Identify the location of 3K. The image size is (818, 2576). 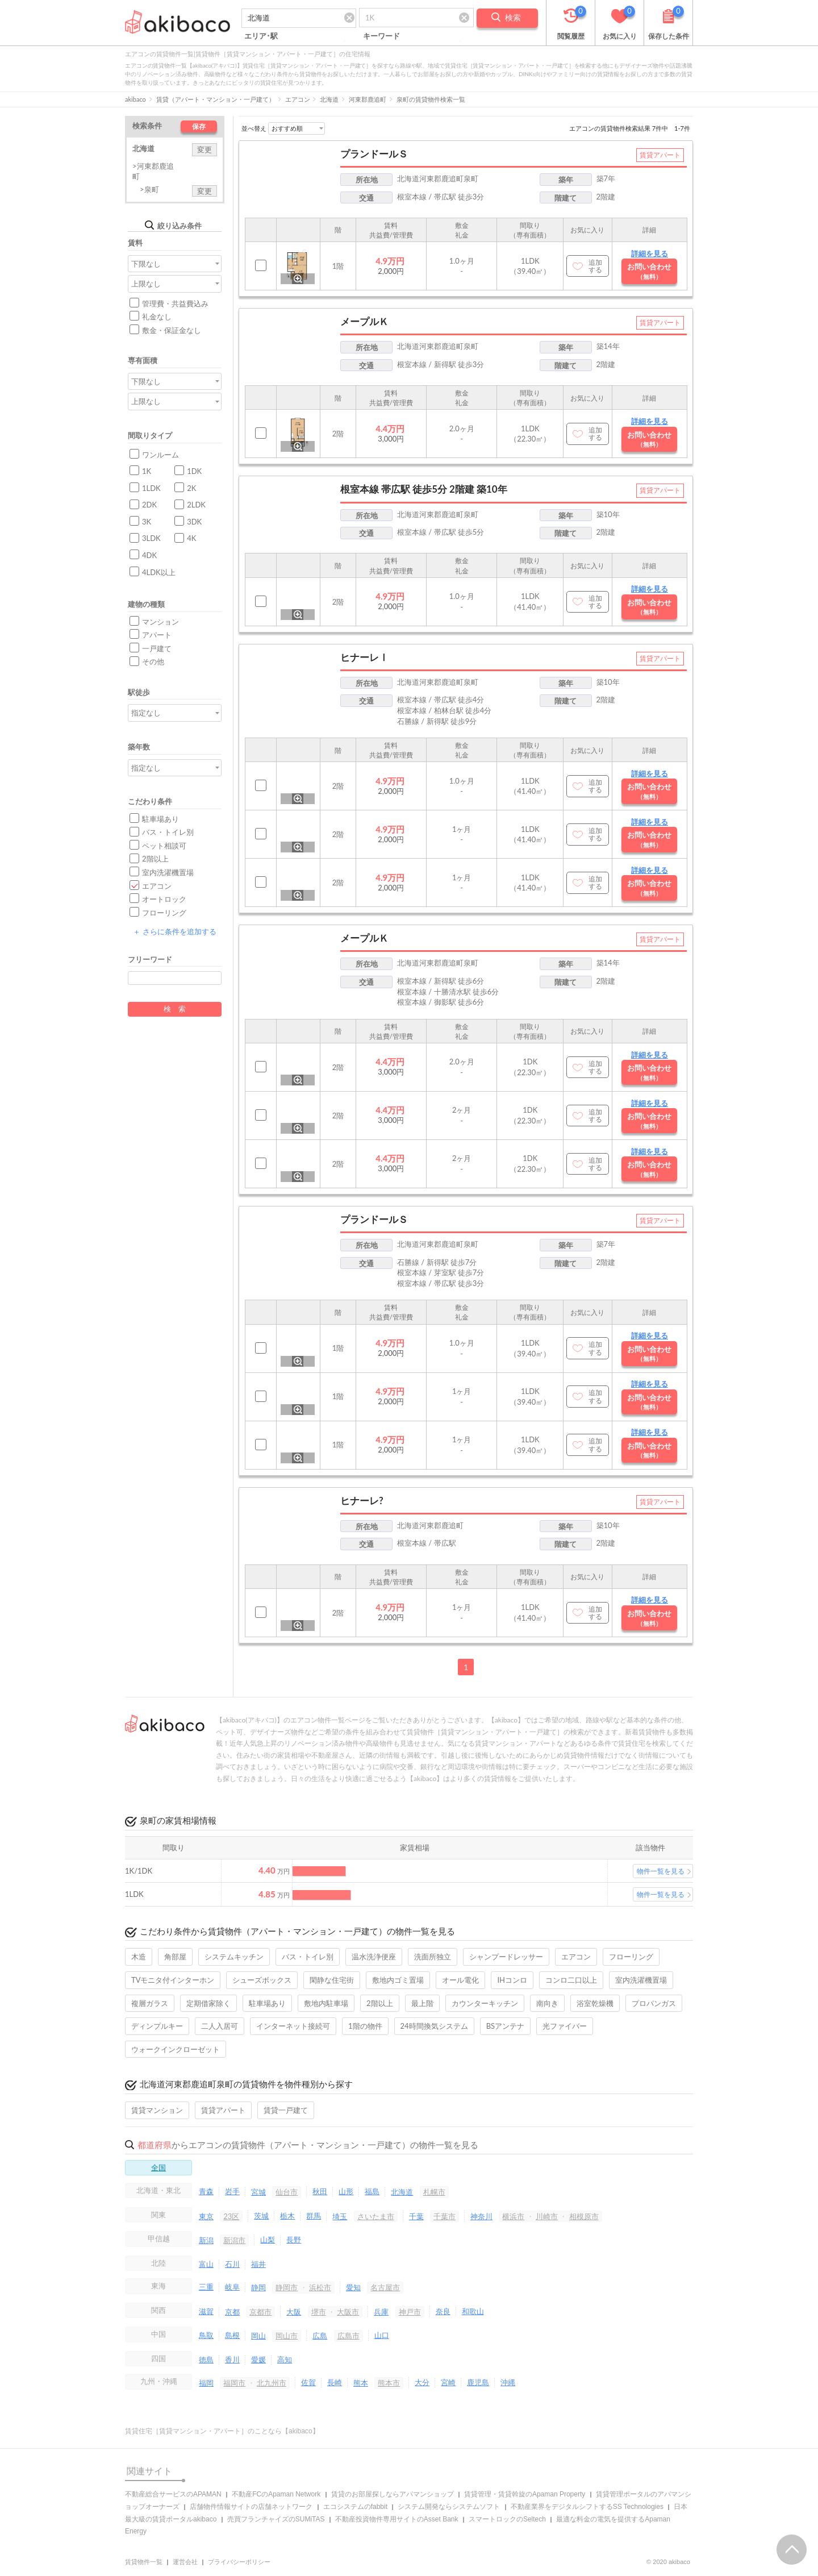
(146, 521).